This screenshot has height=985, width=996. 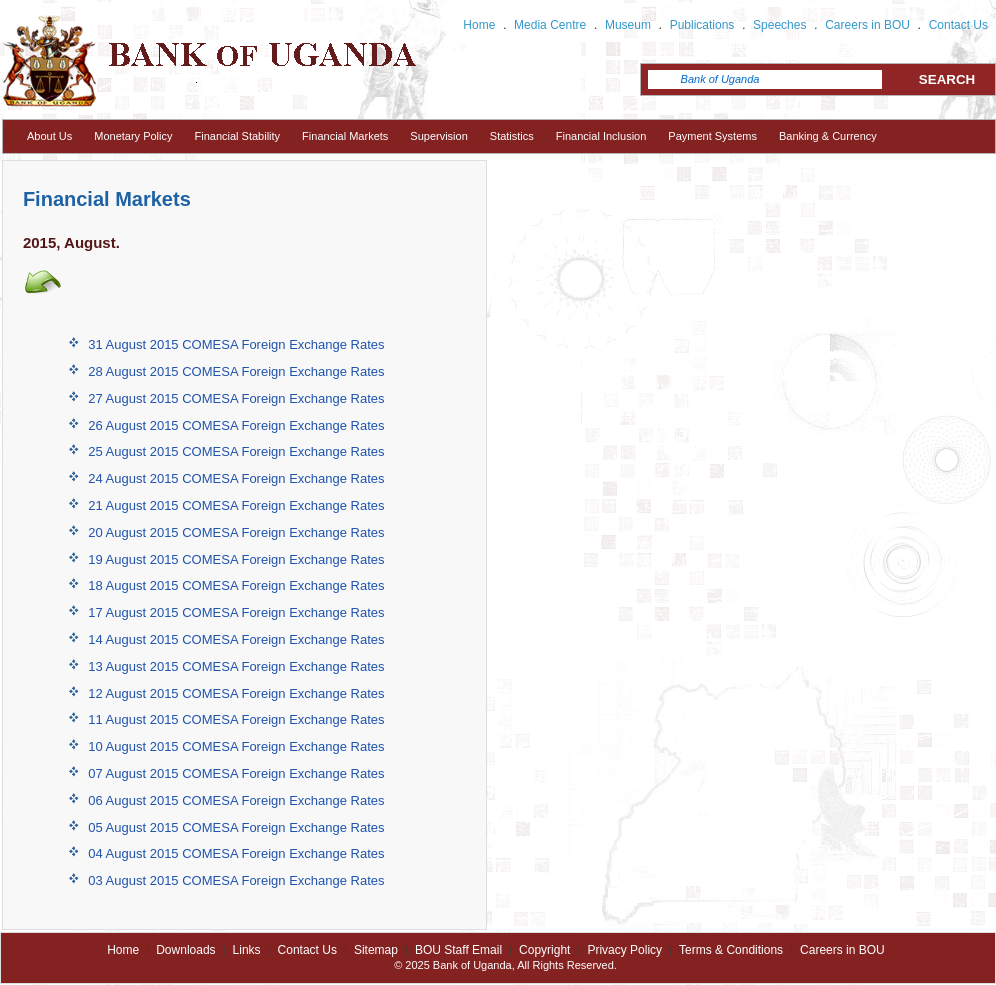 I want to click on 13 August 2015 COMESA Foreign Exchange Rates, so click(x=236, y=666).